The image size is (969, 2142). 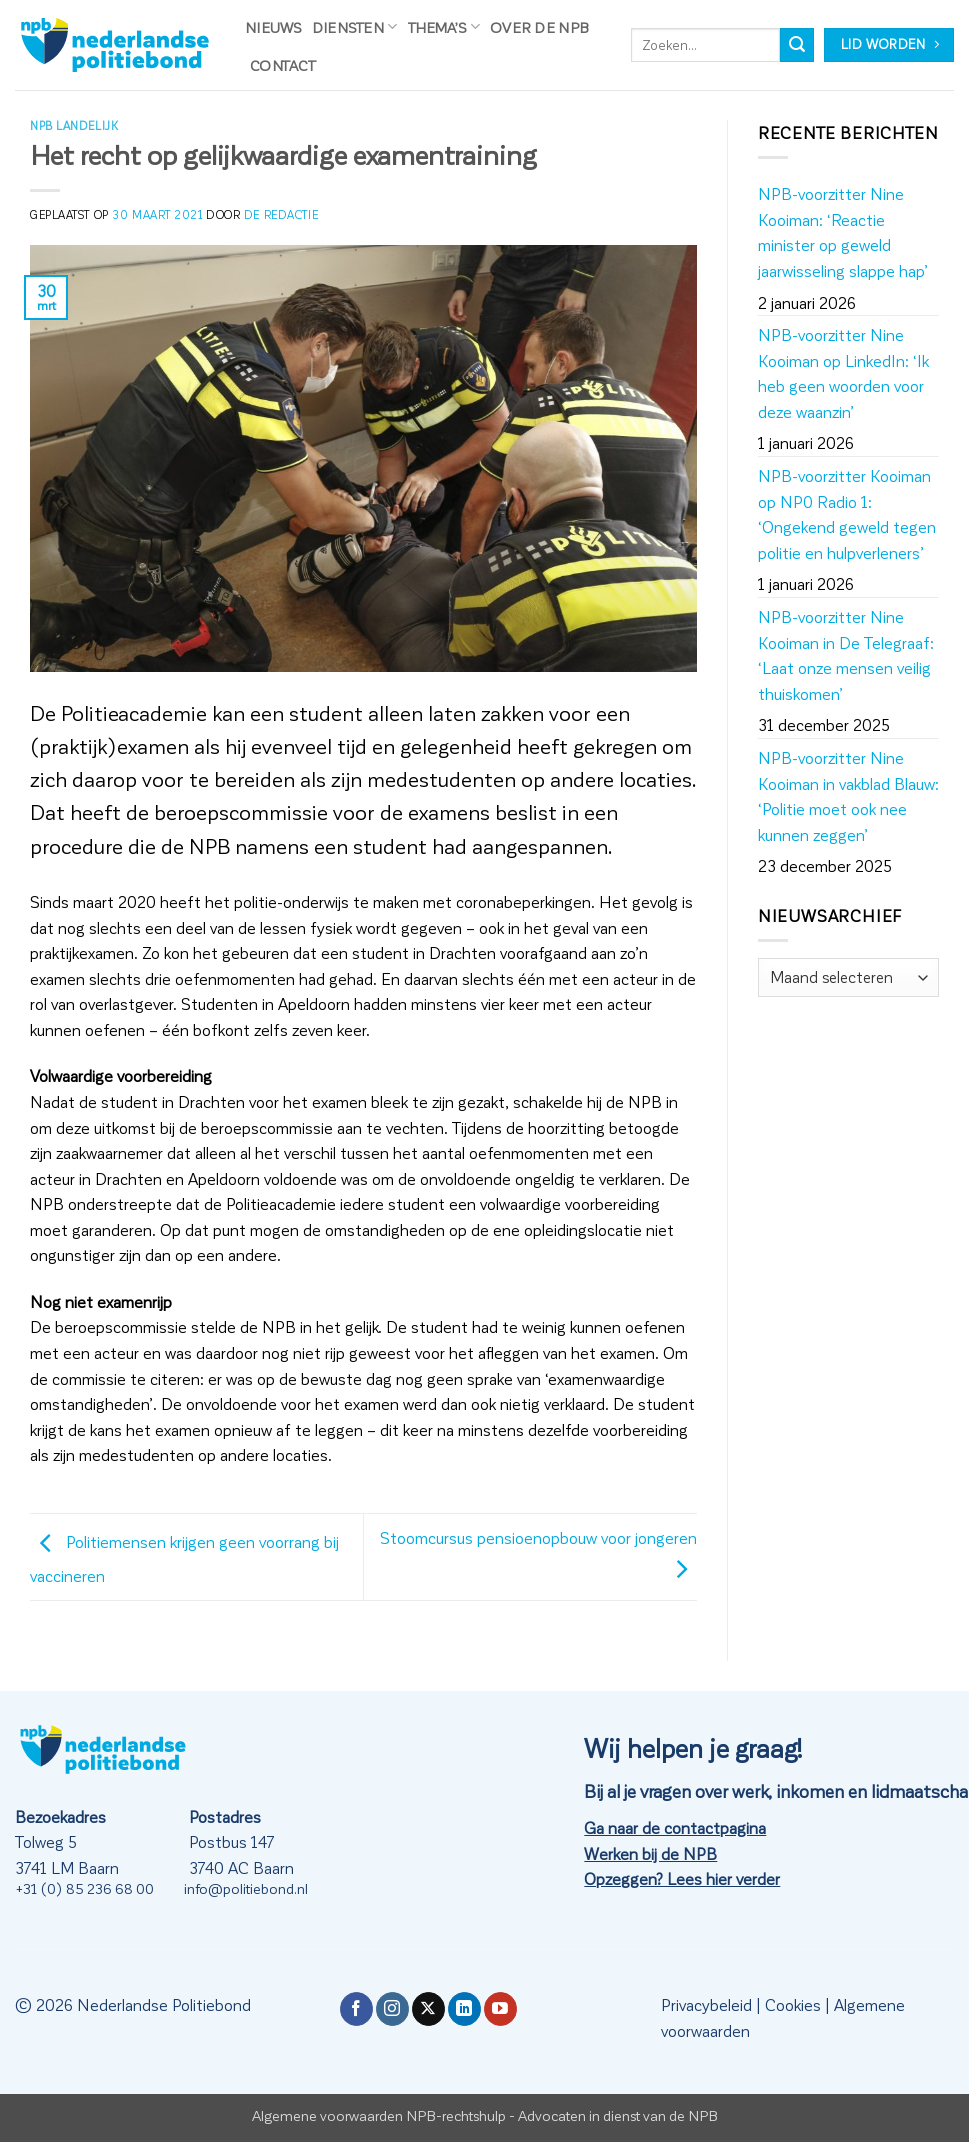 I want to click on Cookies, so click(x=793, y=2004).